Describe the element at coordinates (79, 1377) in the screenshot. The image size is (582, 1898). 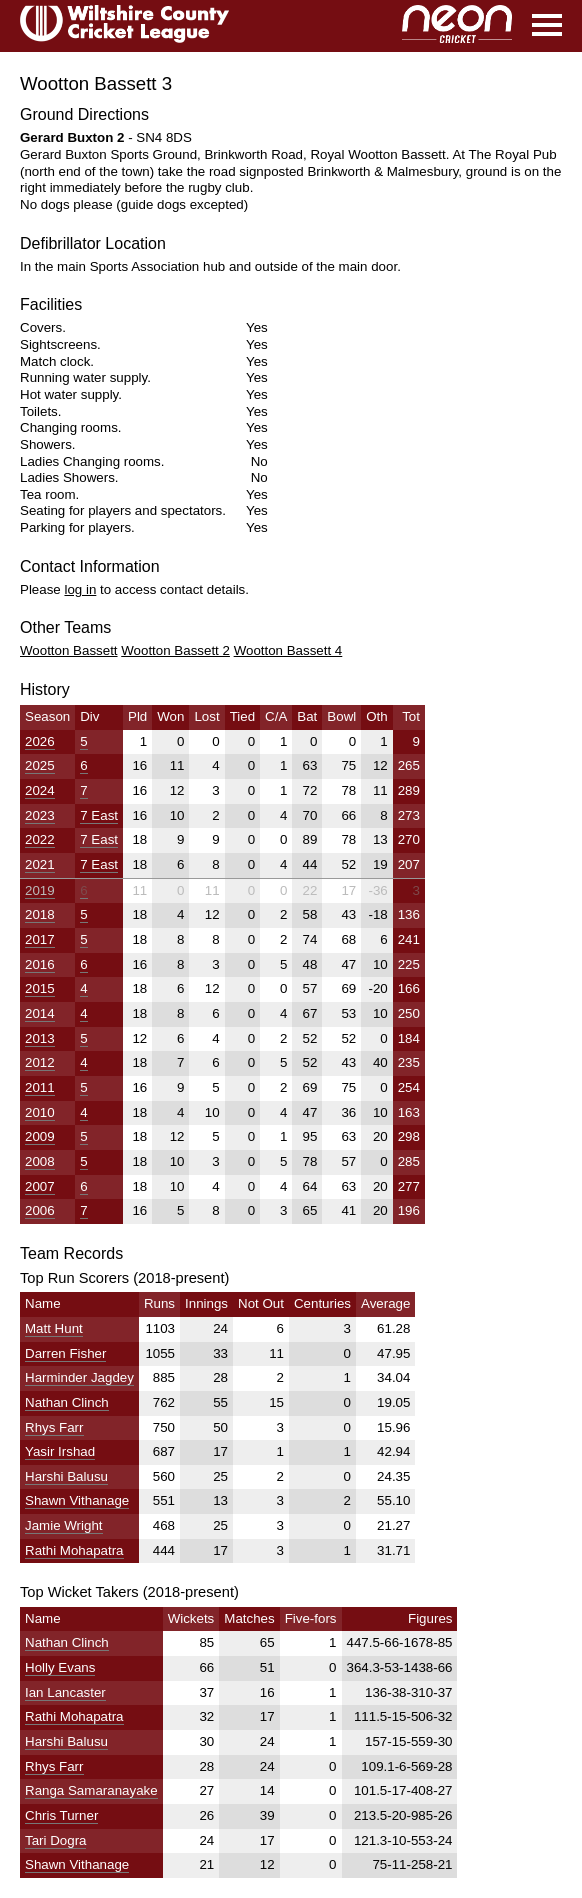
I see `Harminder Jagdey` at that location.